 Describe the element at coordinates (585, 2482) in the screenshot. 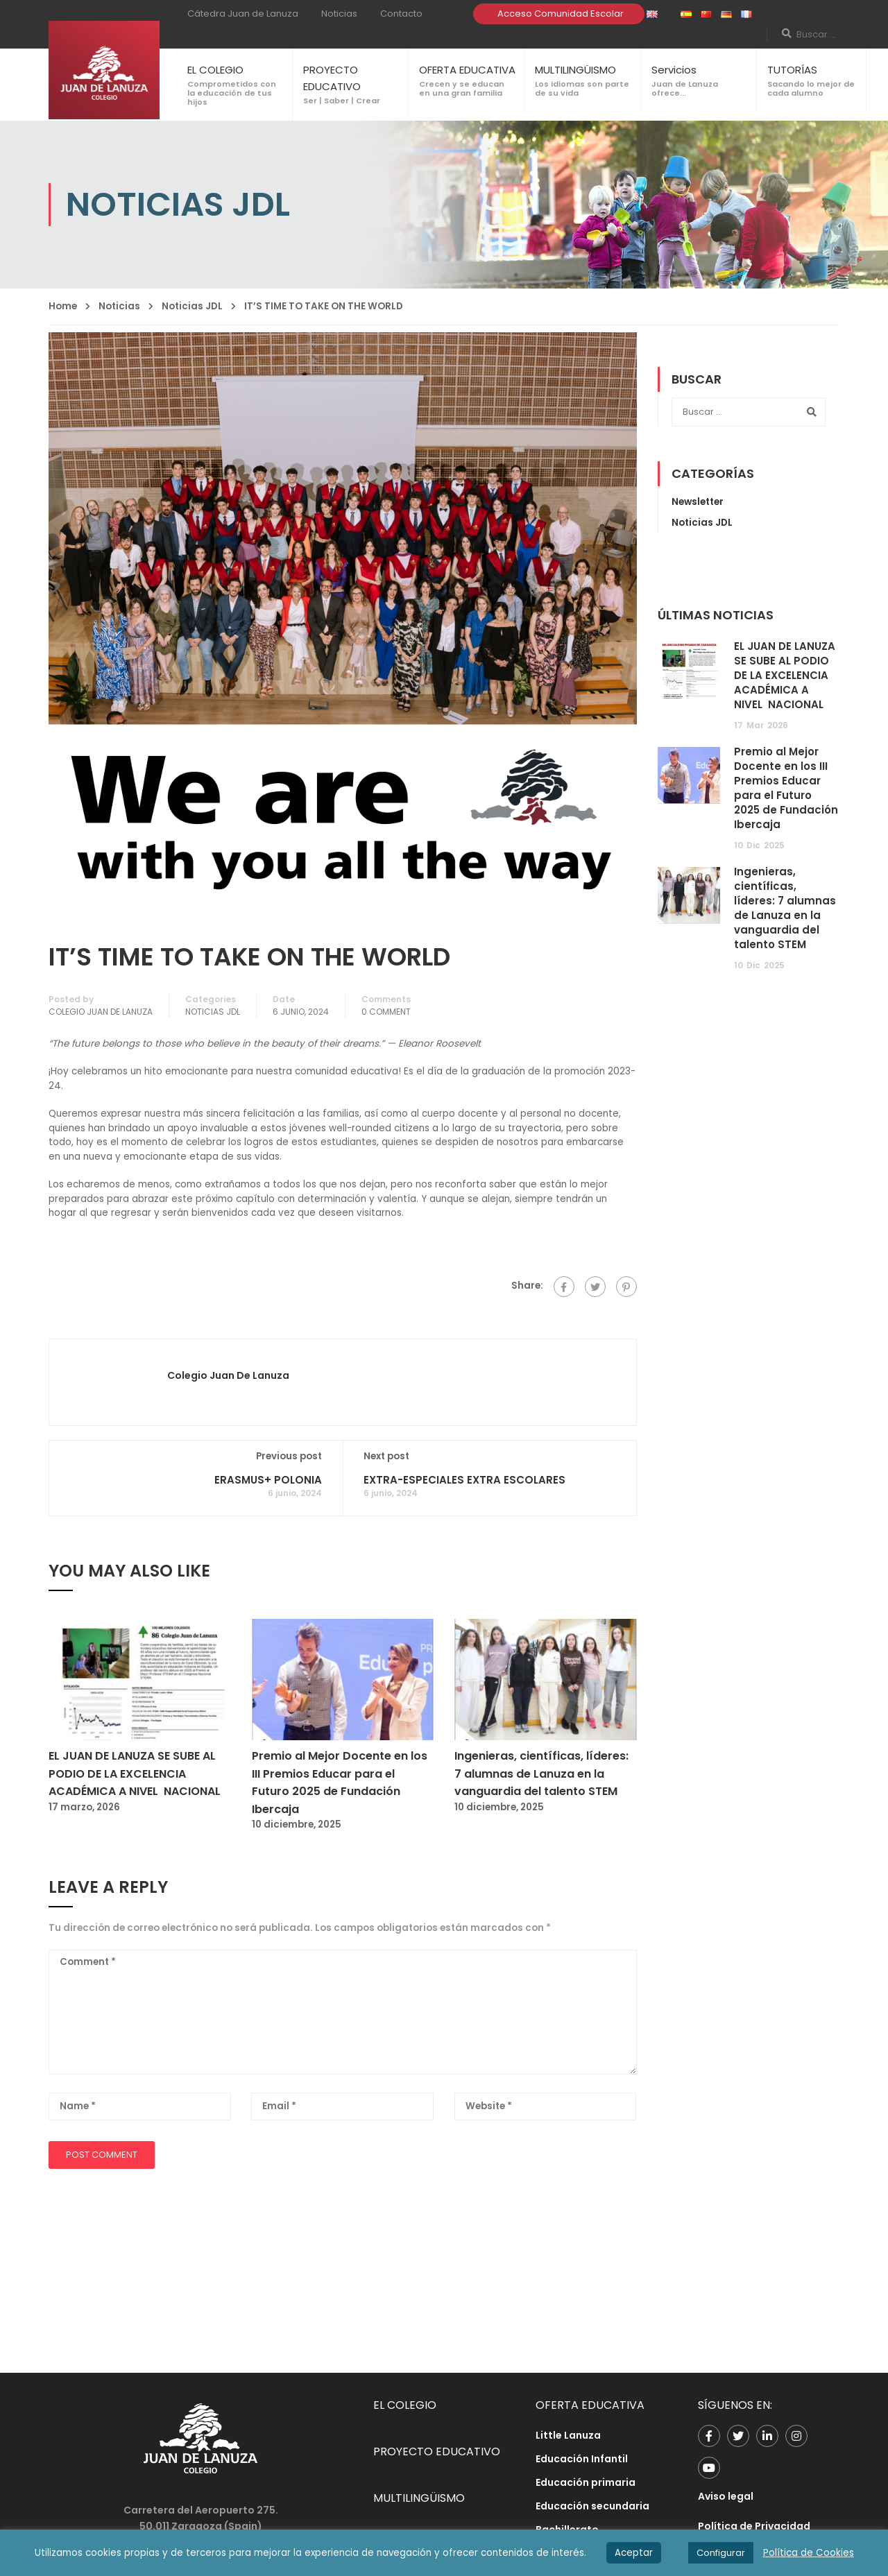

I see `Educación primaria` at that location.